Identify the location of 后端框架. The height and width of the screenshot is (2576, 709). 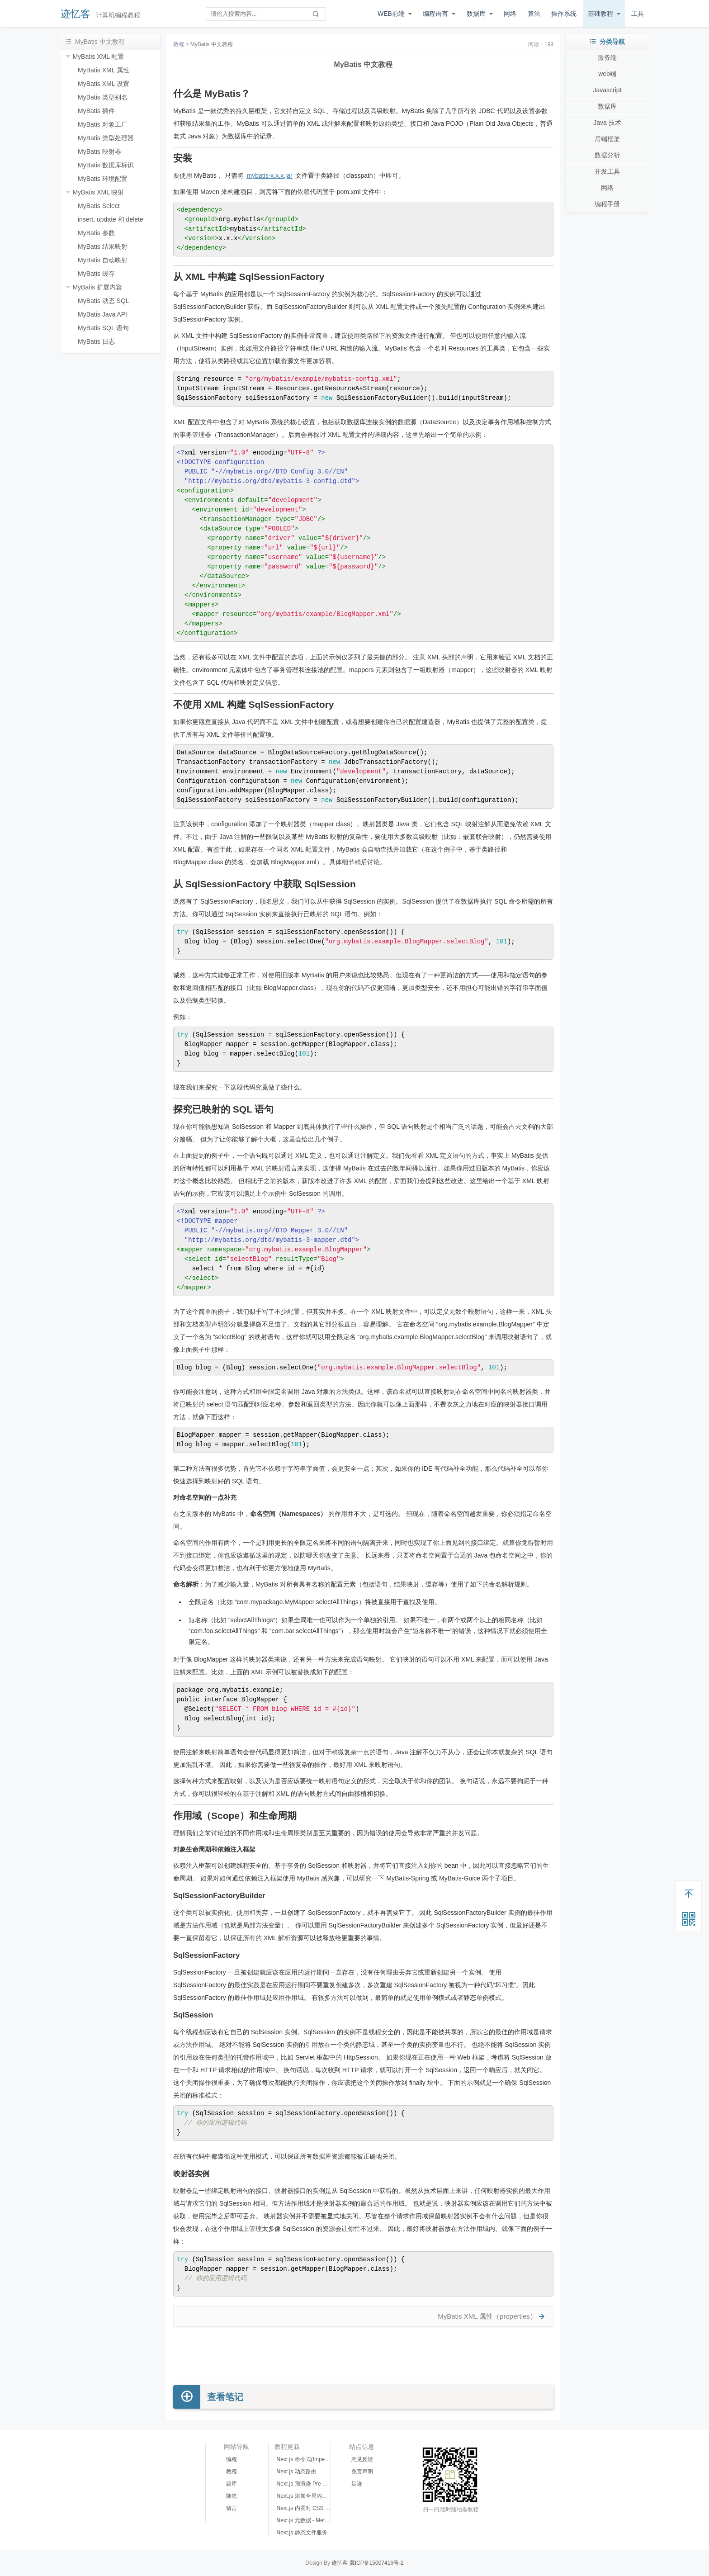
(607, 138).